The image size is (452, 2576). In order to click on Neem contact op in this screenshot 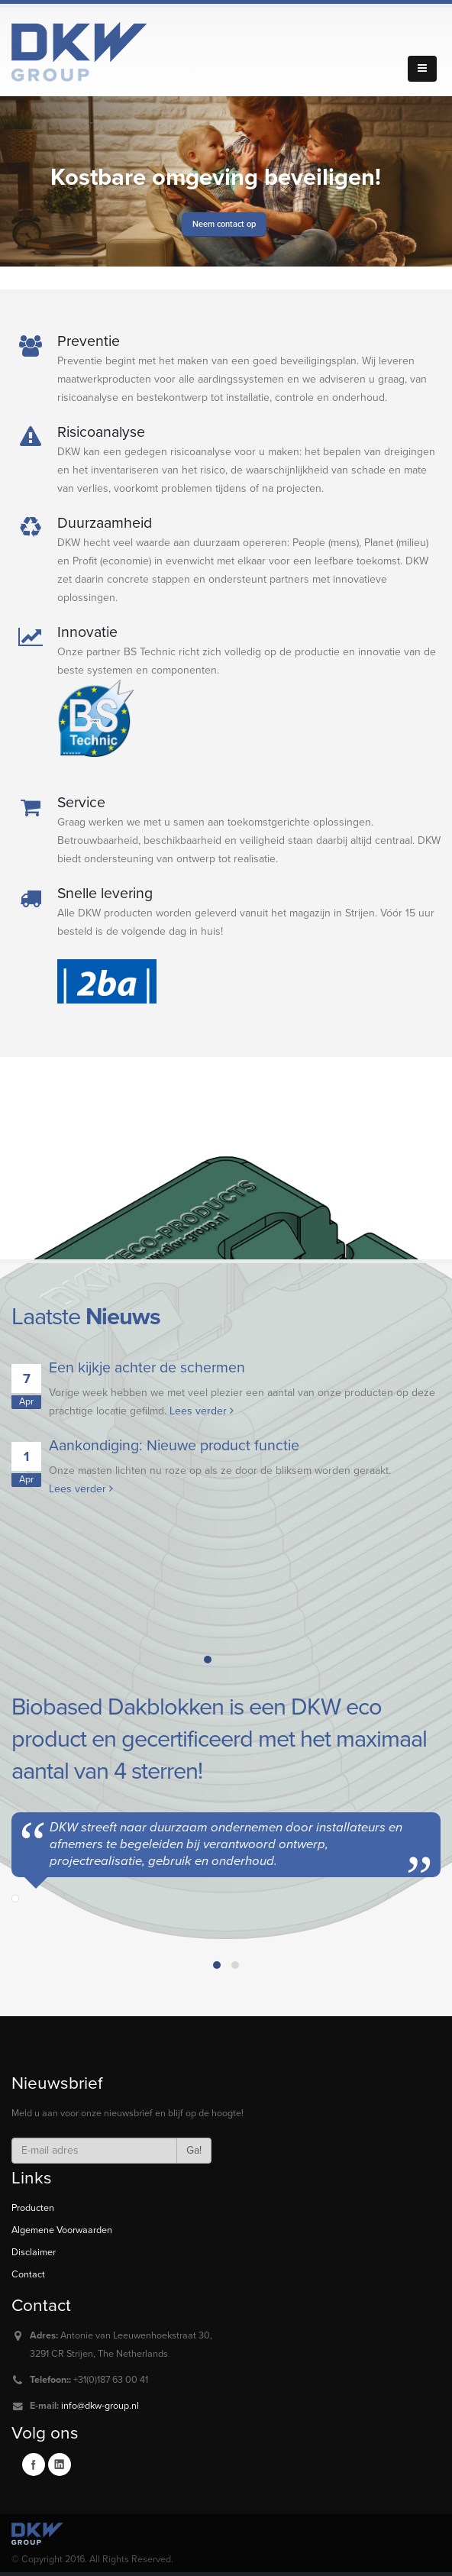, I will do `click(224, 224)`.